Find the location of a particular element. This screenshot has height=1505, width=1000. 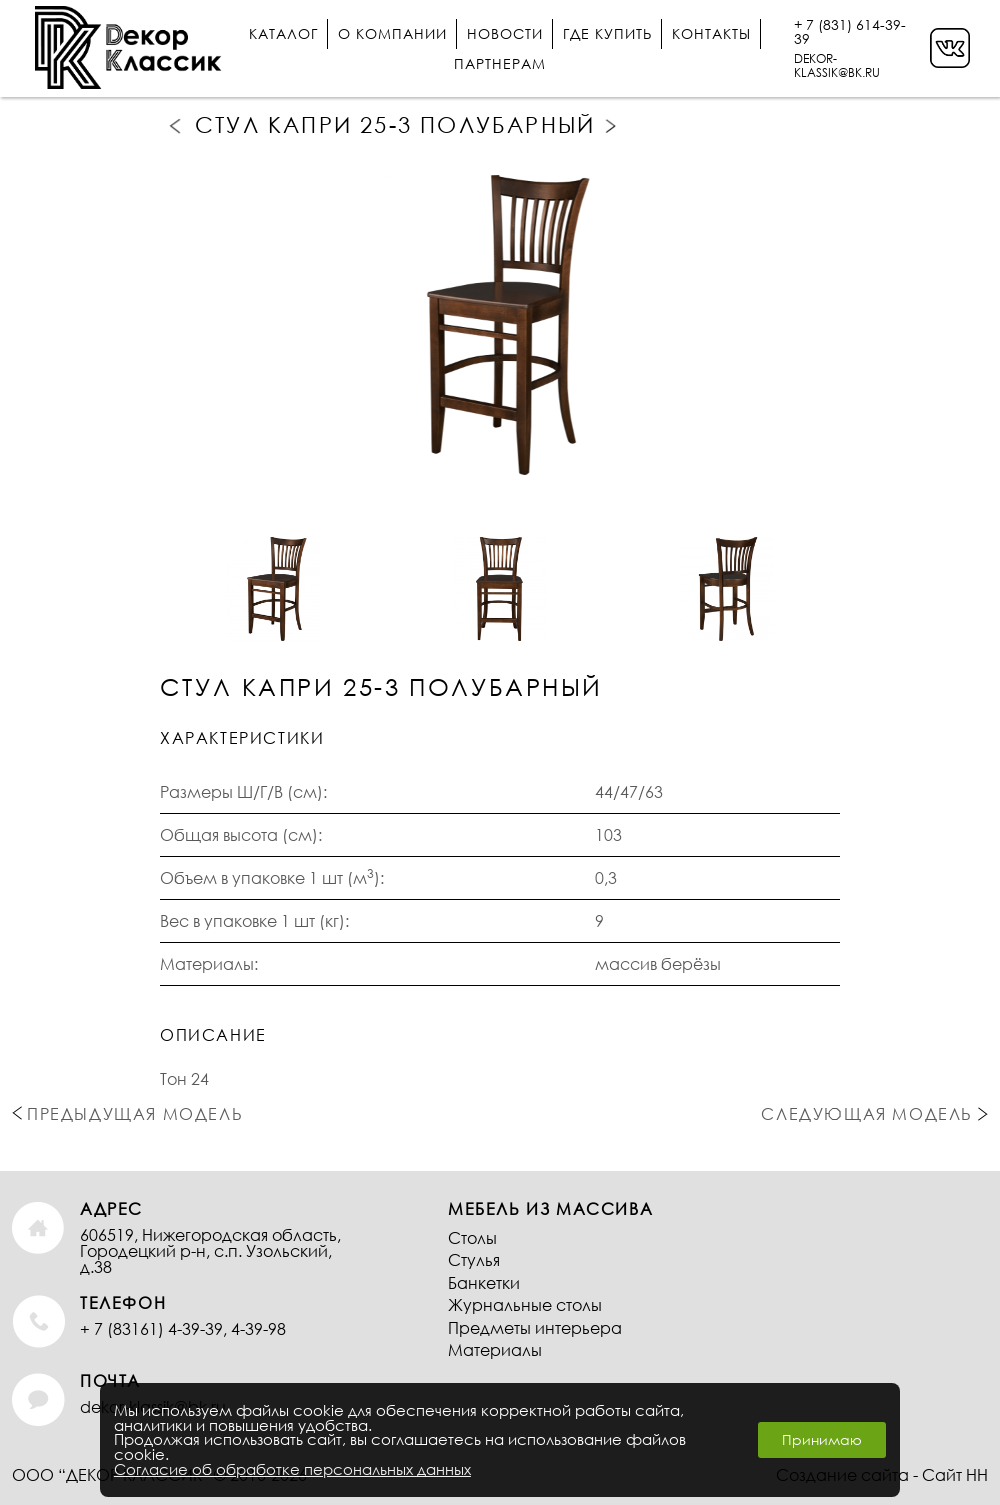

Каталог is located at coordinates (283, 33).